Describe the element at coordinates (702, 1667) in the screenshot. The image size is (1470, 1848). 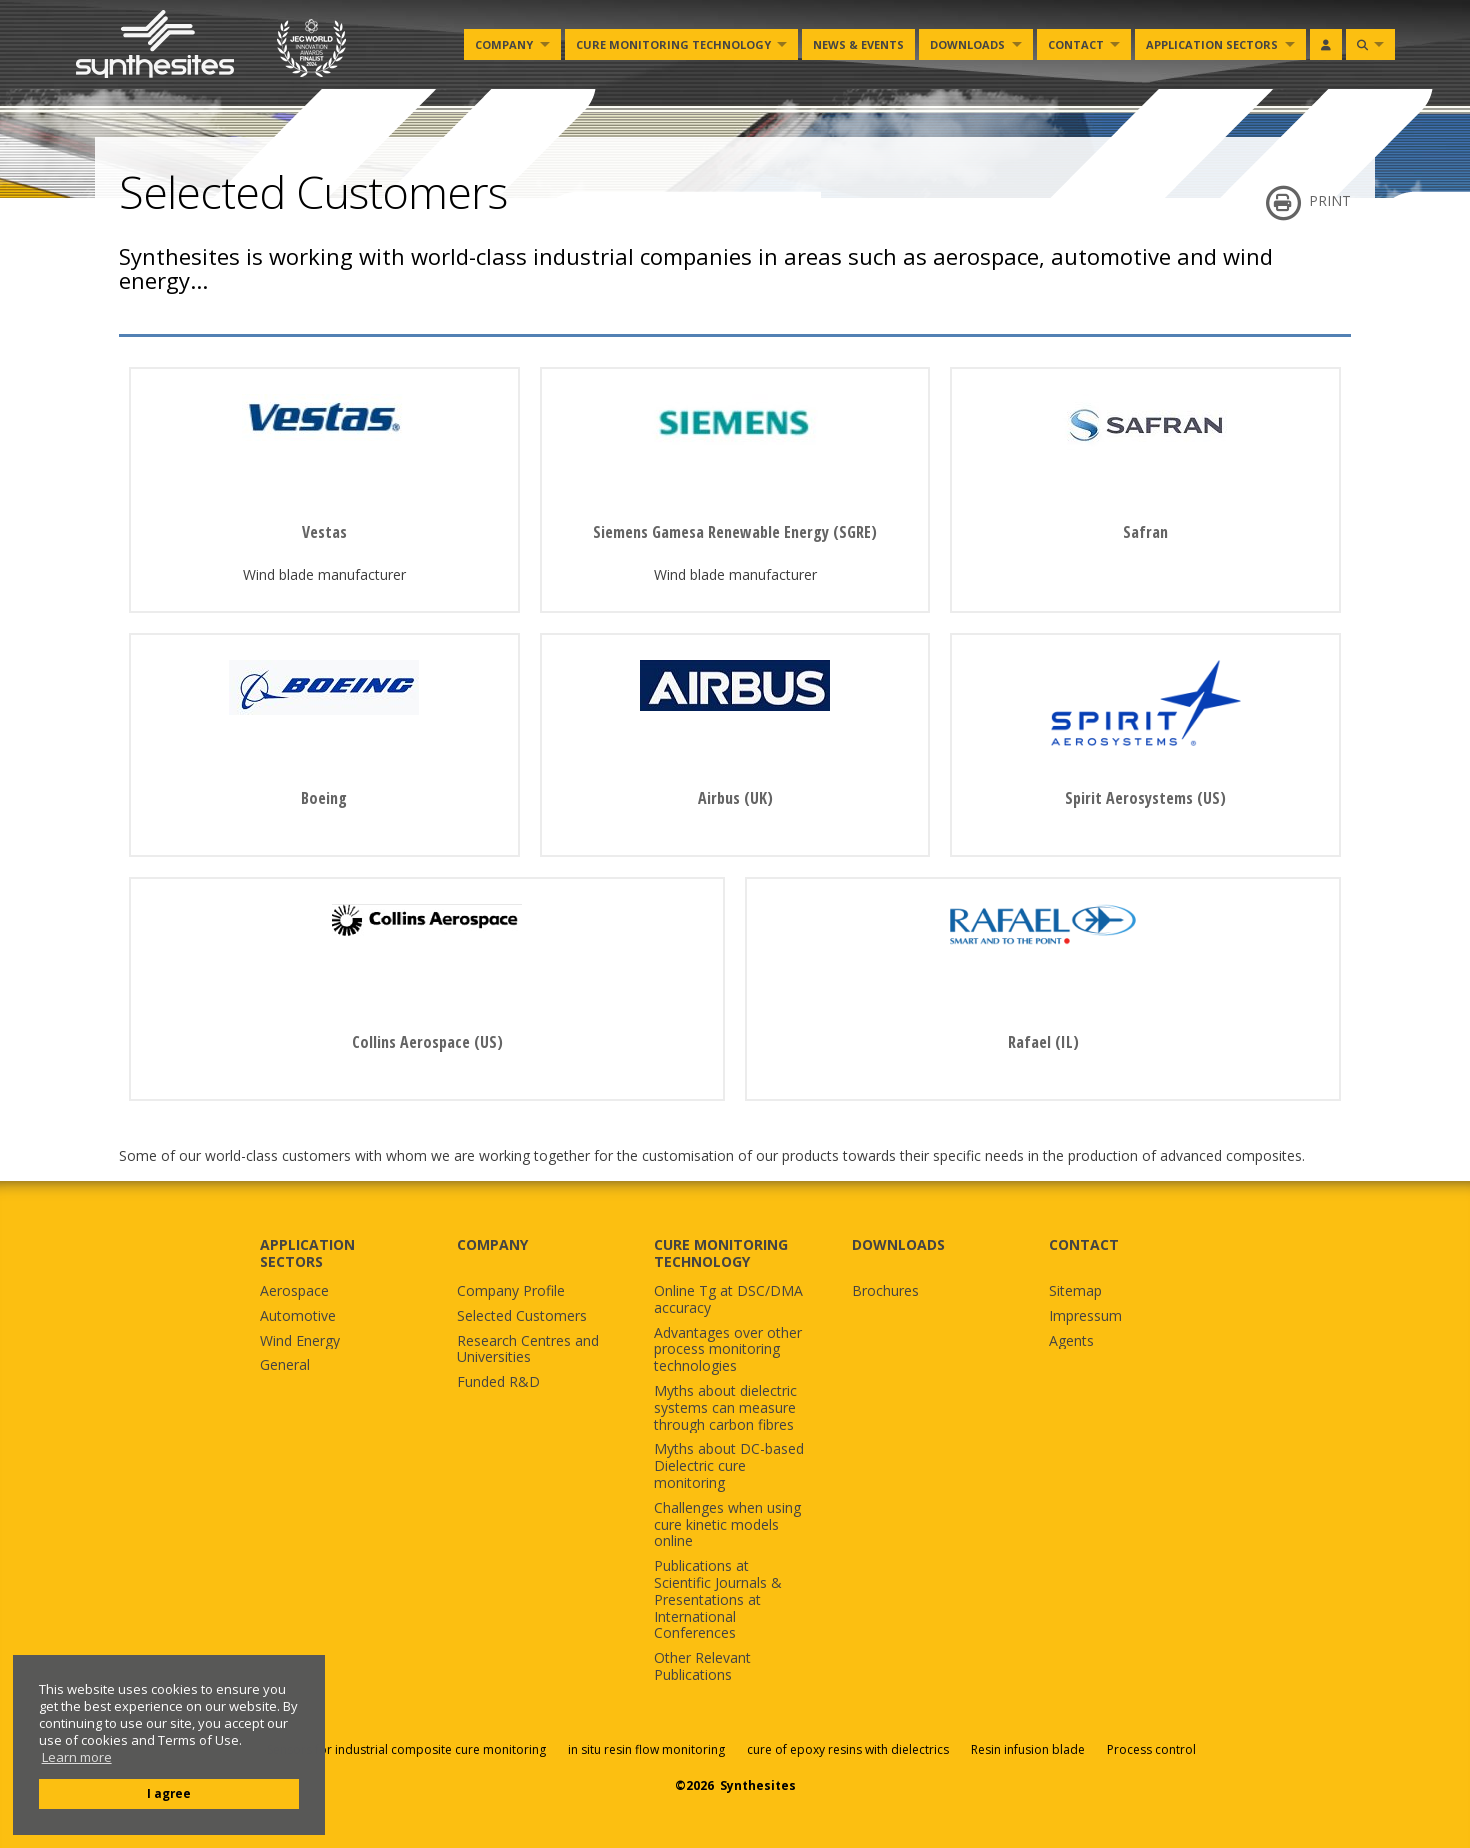
I see `Other Relevant Publications` at that location.